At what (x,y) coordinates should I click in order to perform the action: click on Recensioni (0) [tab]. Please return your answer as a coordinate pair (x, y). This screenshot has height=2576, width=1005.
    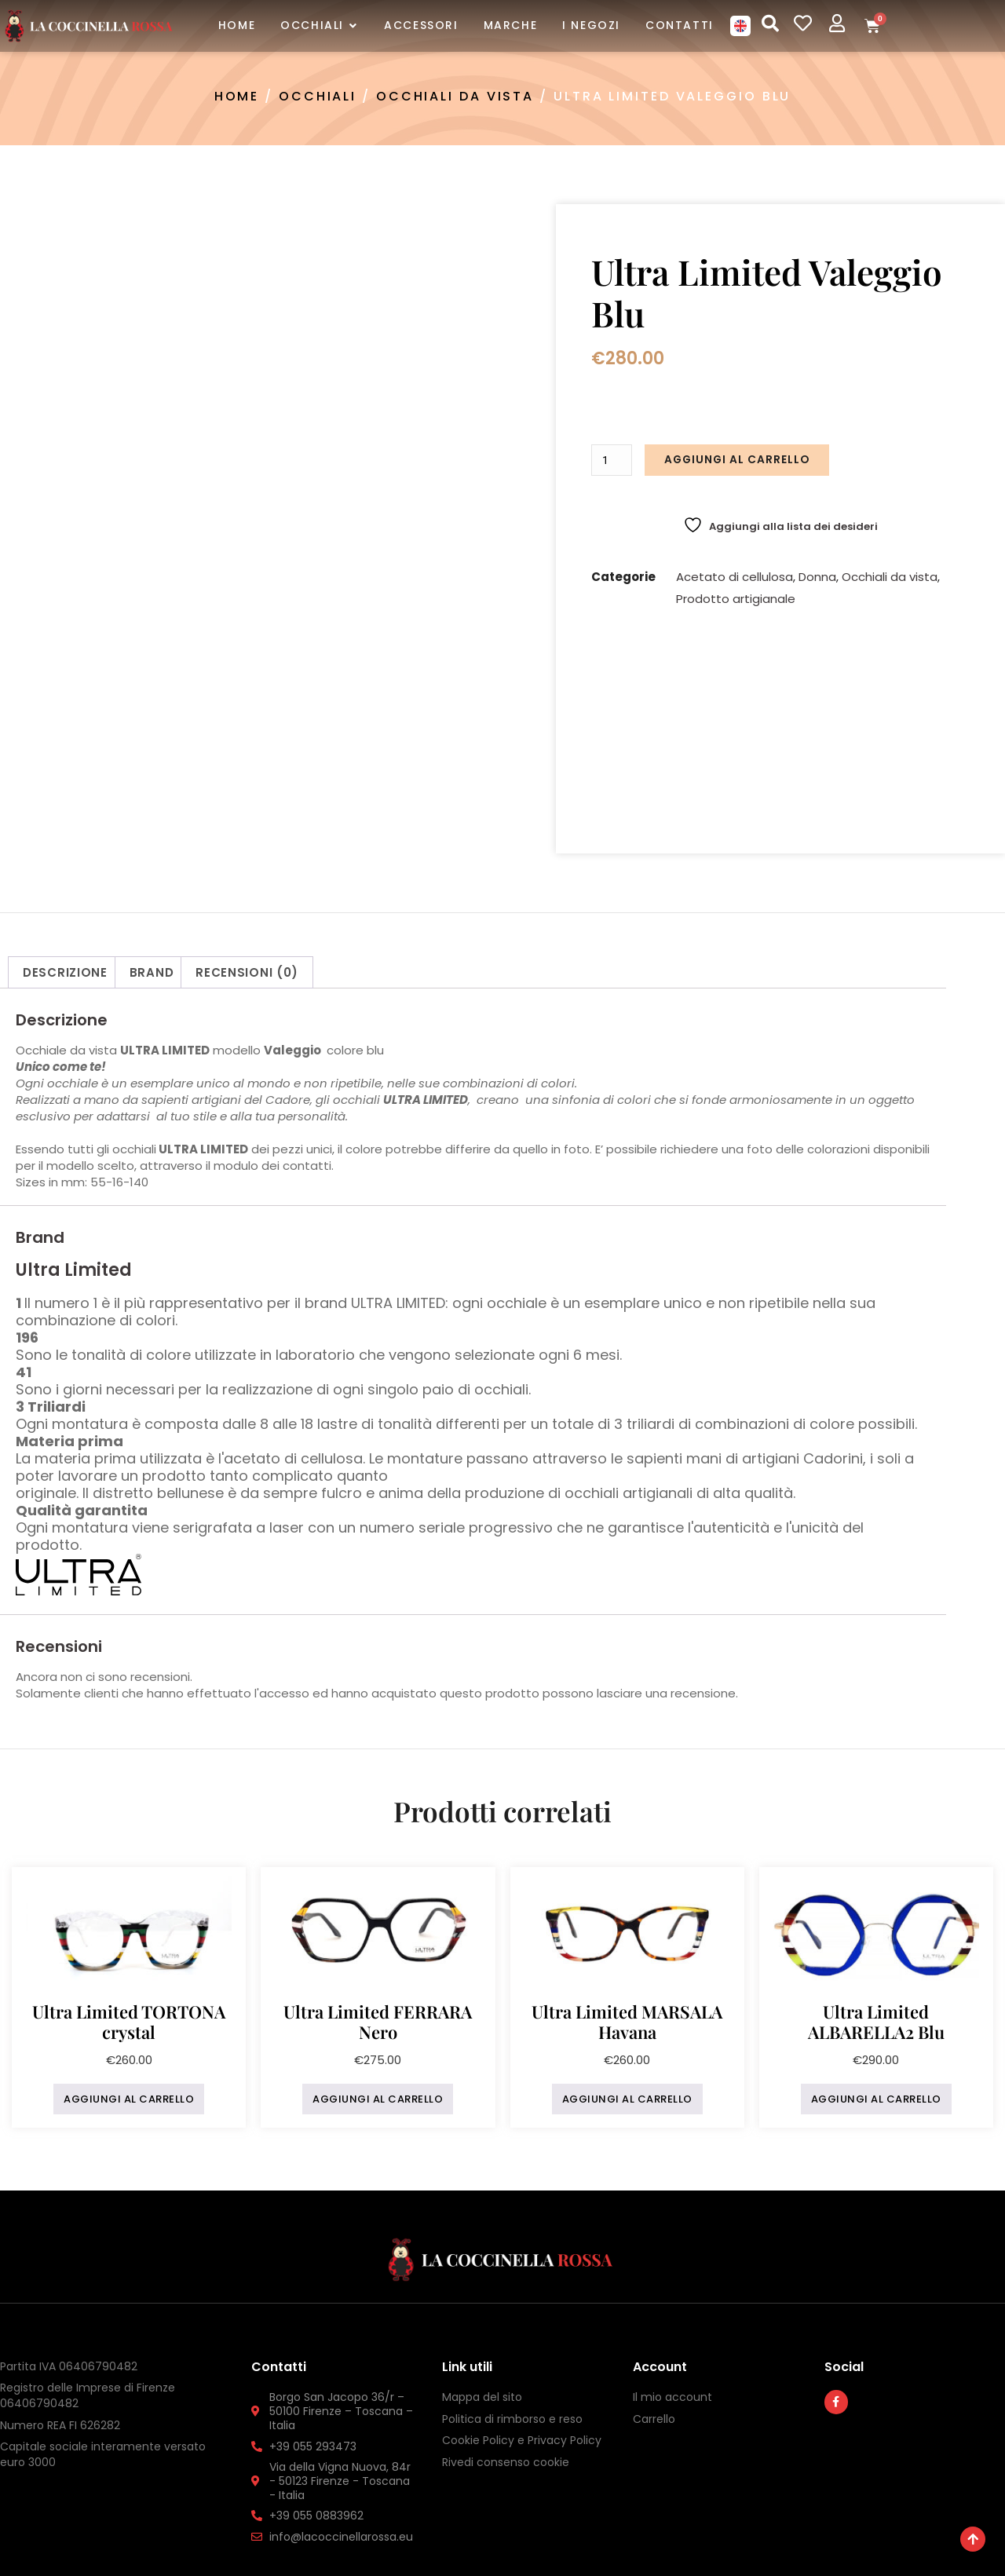
    Looking at the image, I should click on (247, 812).